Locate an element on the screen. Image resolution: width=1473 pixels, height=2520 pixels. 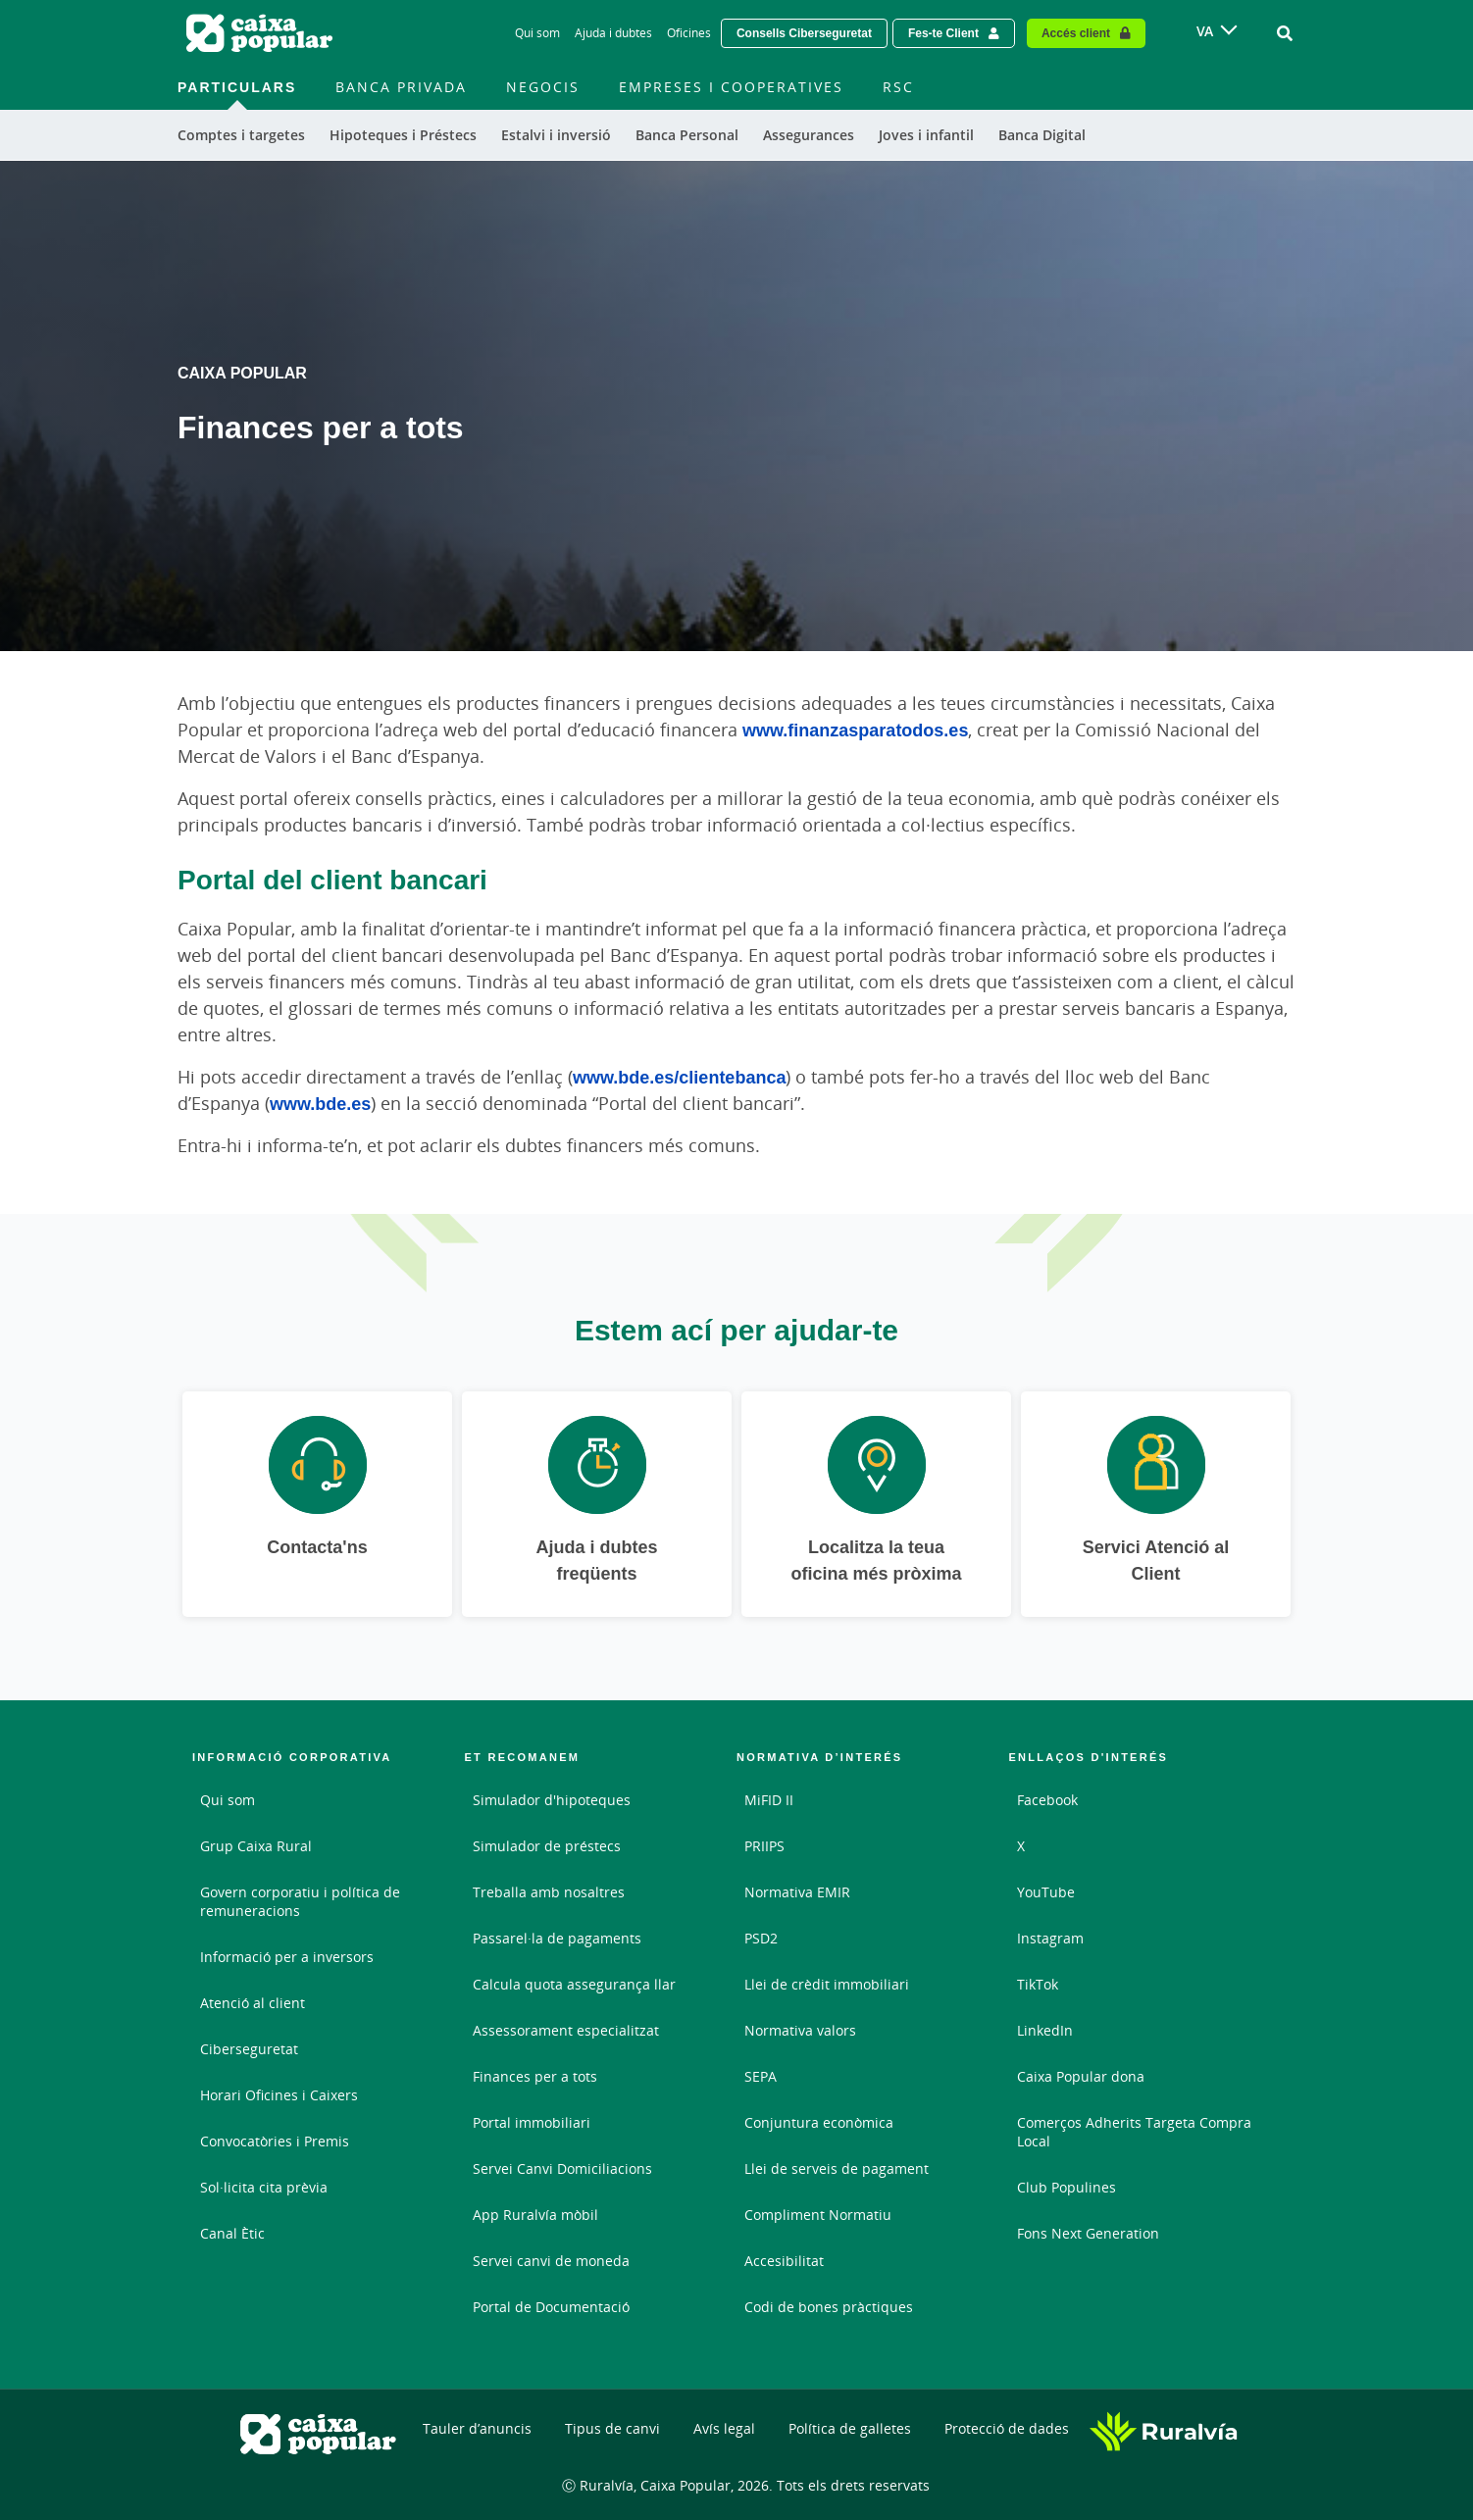
Tipus de canvi is located at coordinates (612, 2428).